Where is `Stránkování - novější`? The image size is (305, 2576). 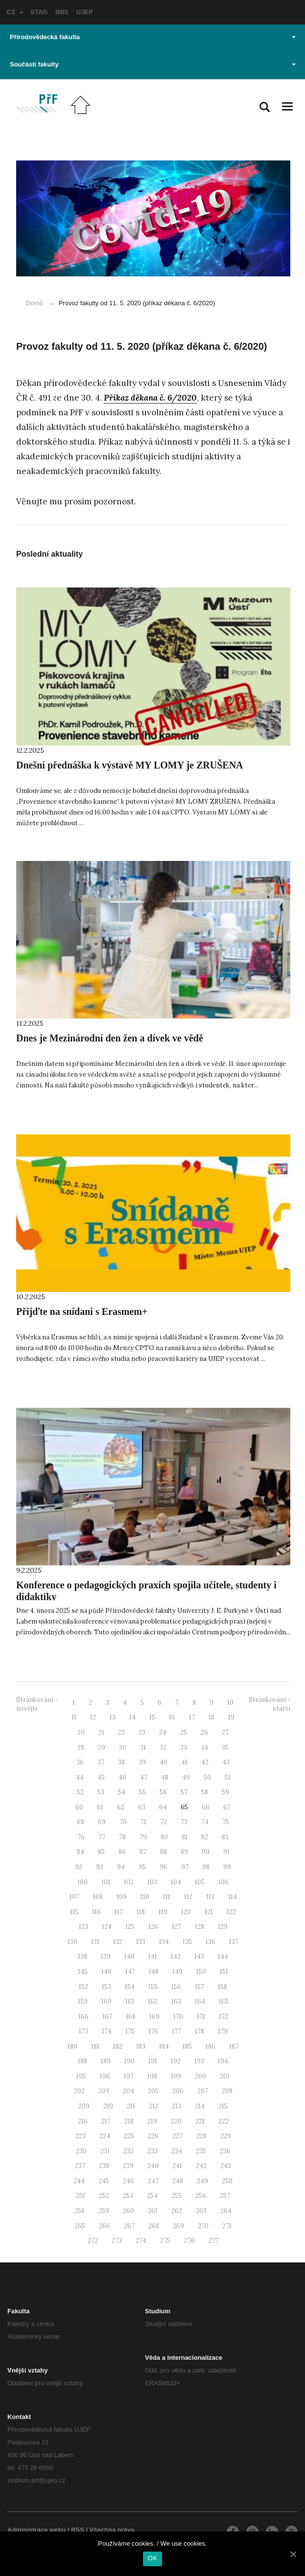 Stránkování - novější is located at coordinates (37, 1704).